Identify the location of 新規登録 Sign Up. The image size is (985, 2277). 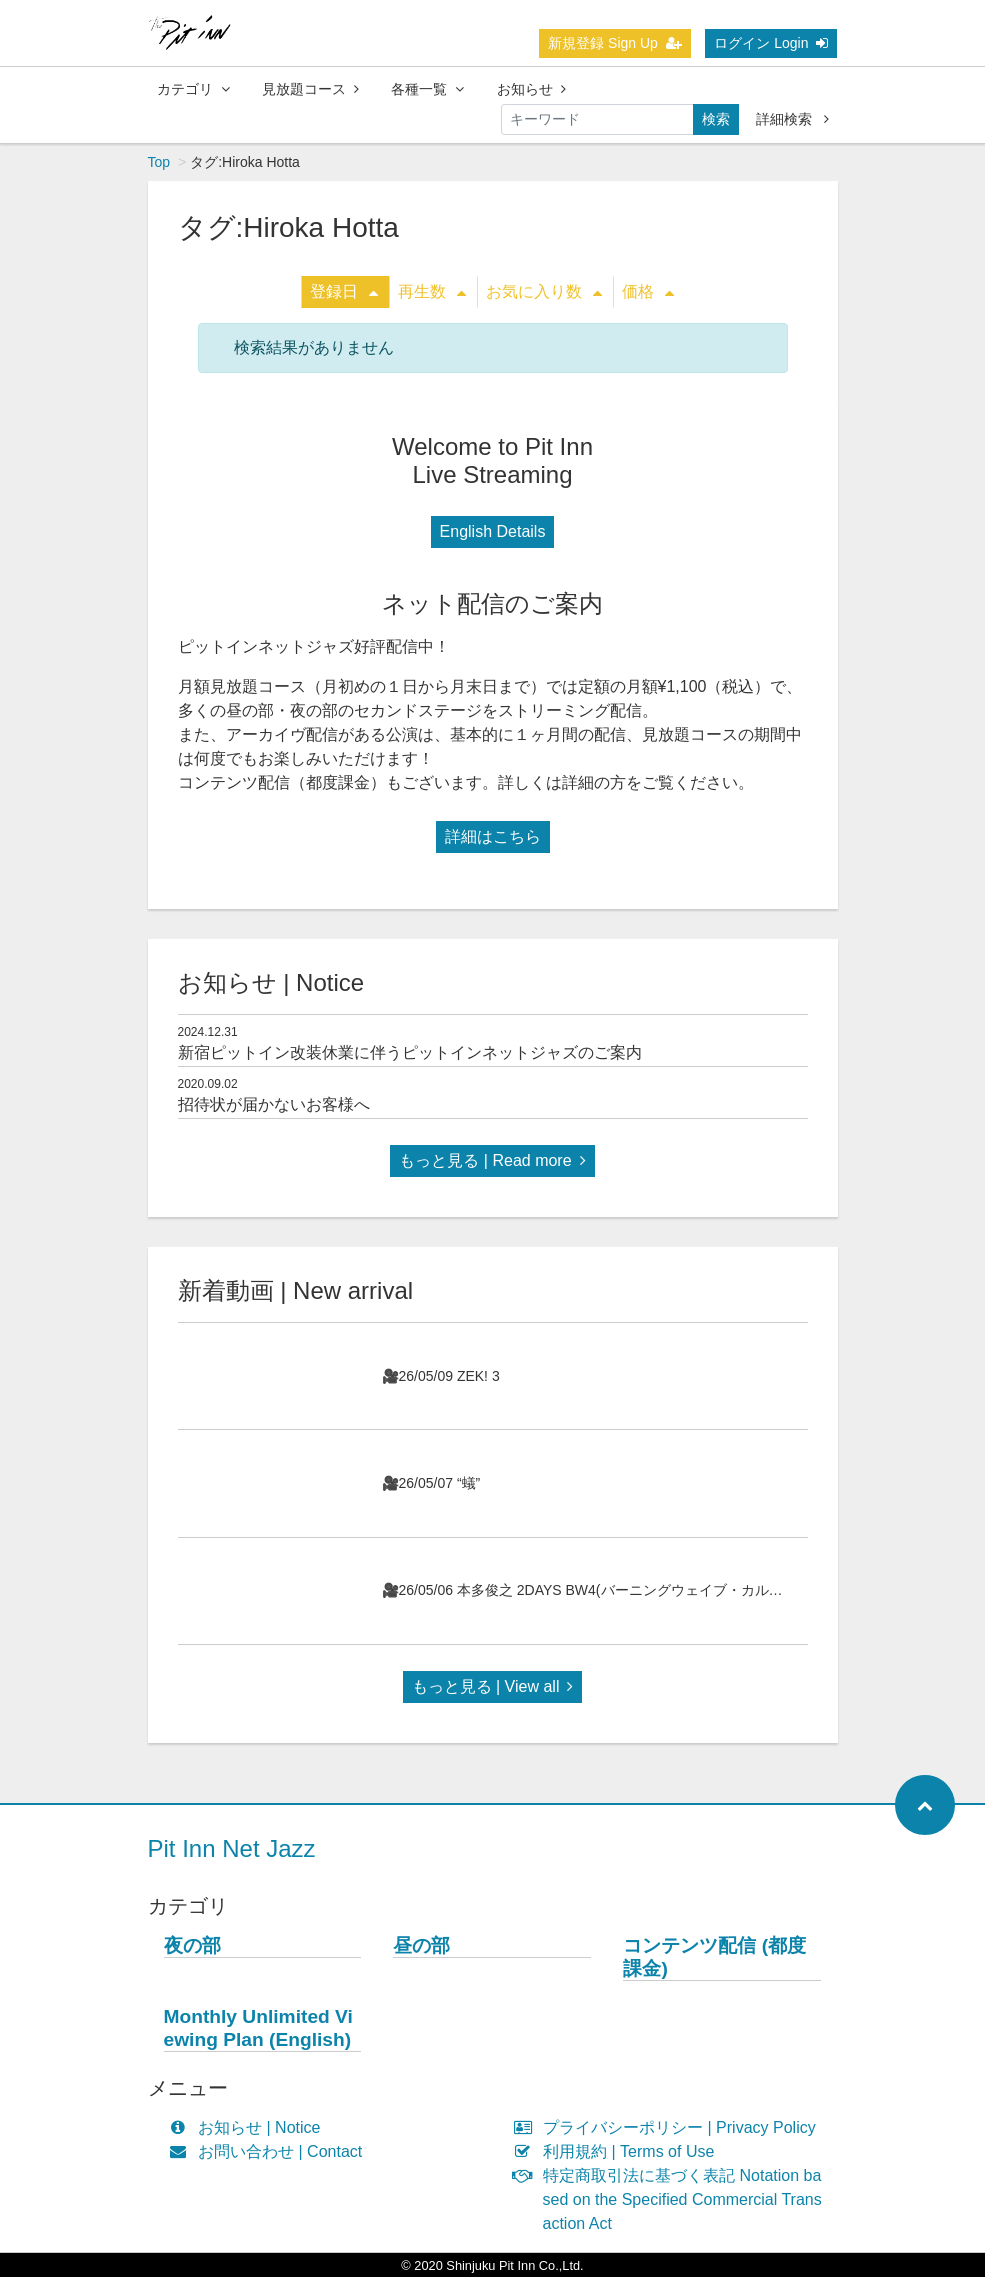
(615, 43).